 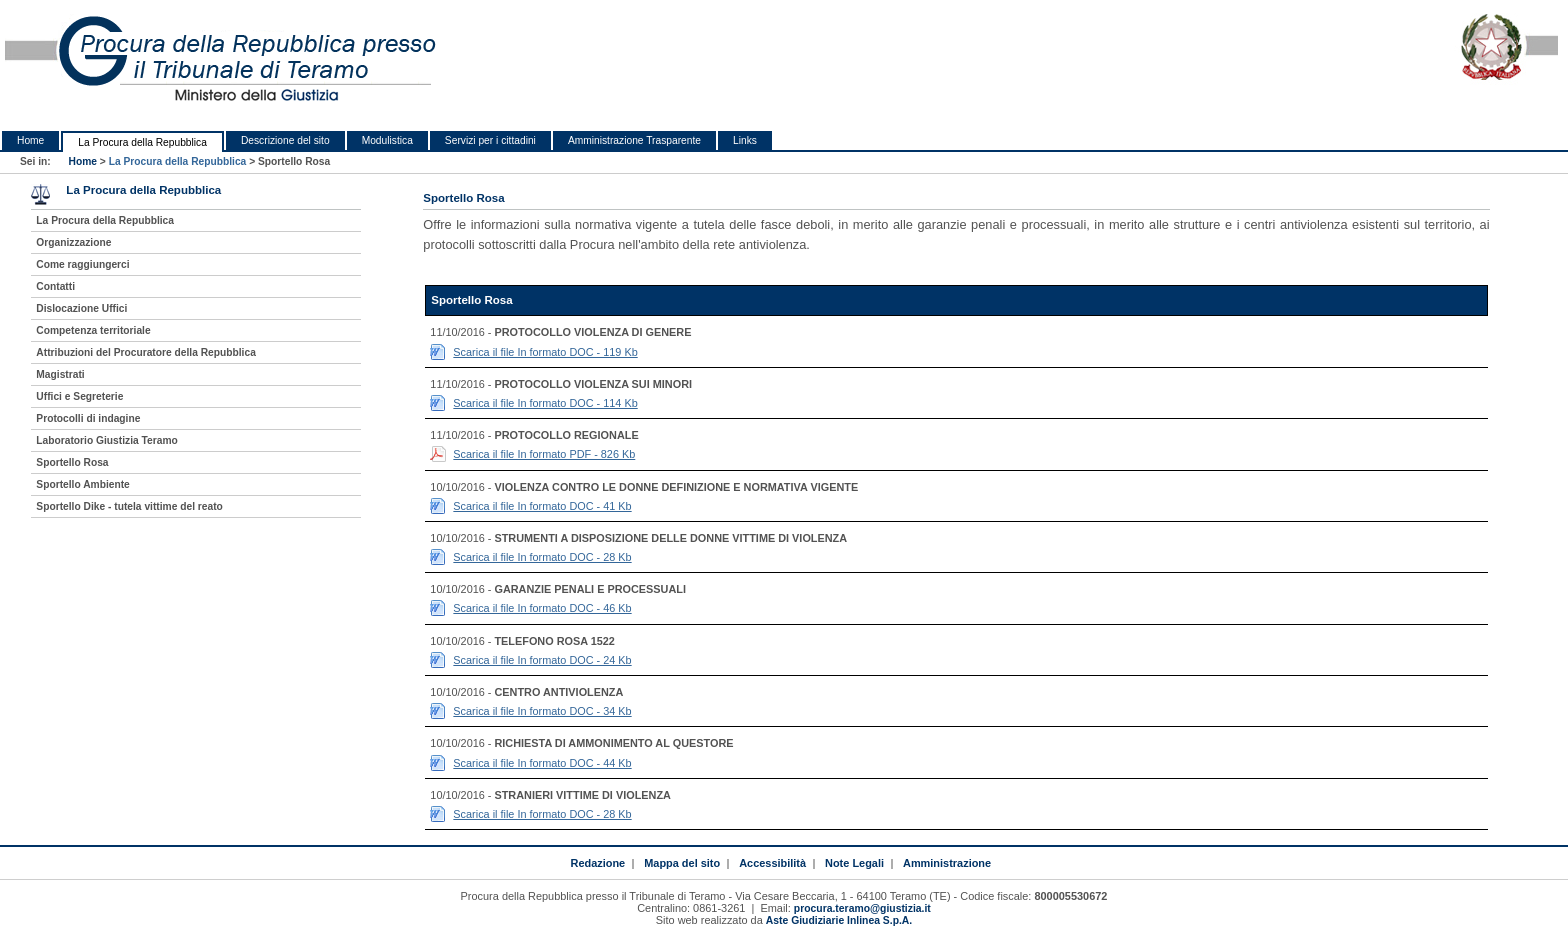 I want to click on Home, so click(x=30, y=140).